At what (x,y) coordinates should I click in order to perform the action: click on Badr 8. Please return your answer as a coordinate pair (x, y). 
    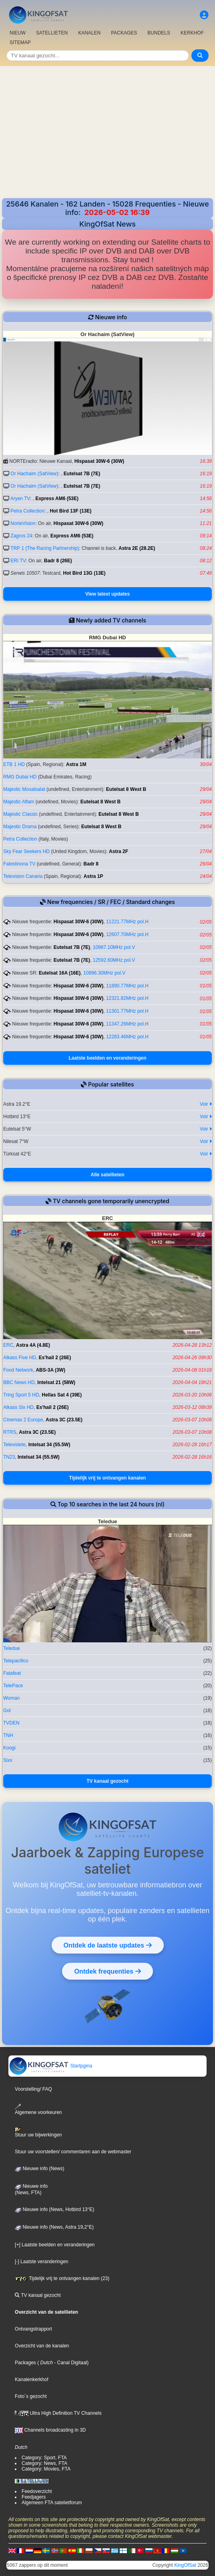
    Looking at the image, I should click on (91, 864).